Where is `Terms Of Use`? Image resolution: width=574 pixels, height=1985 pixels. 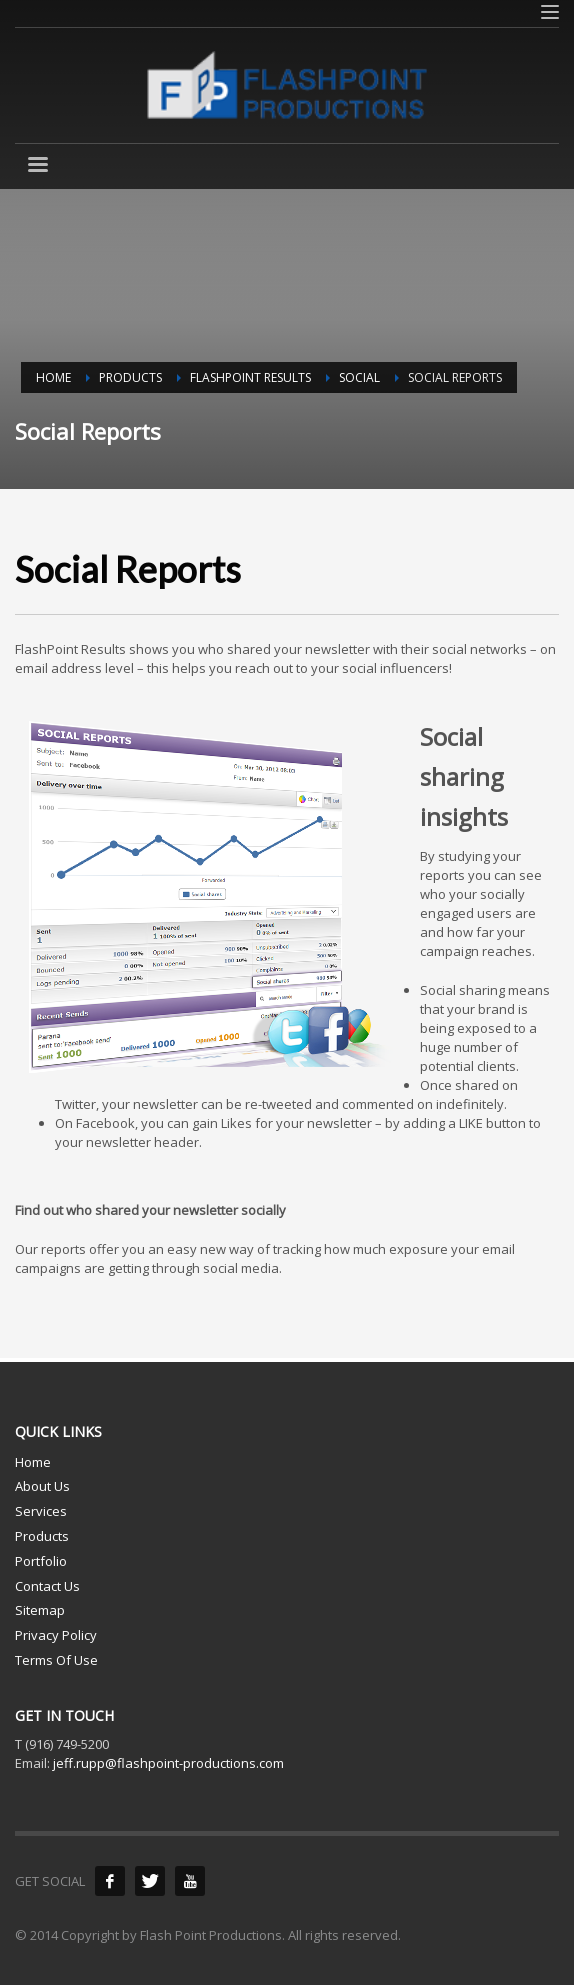 Terms Of Use is located at coordinates (56, 1660).